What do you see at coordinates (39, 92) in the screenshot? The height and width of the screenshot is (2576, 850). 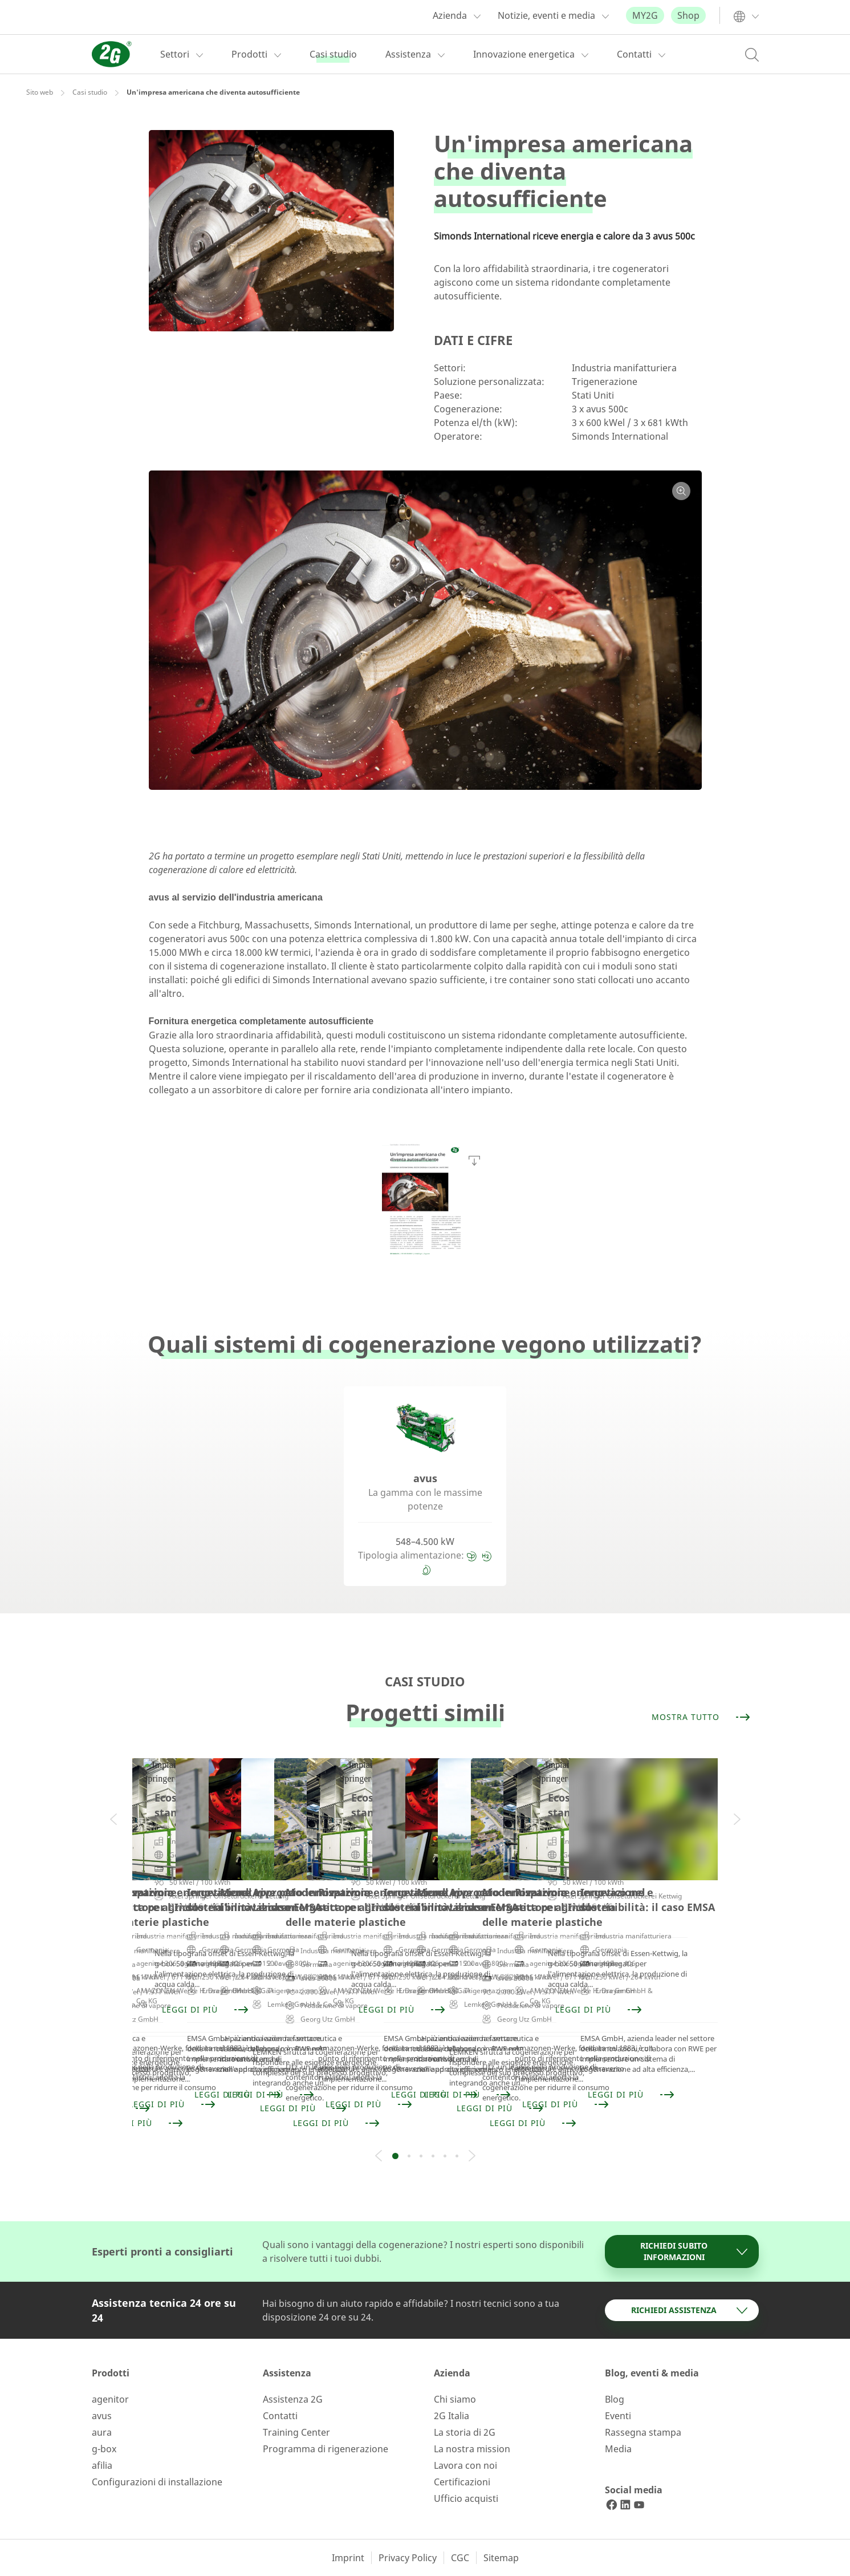 I see `Sito web` at bounding box center [39, 92].